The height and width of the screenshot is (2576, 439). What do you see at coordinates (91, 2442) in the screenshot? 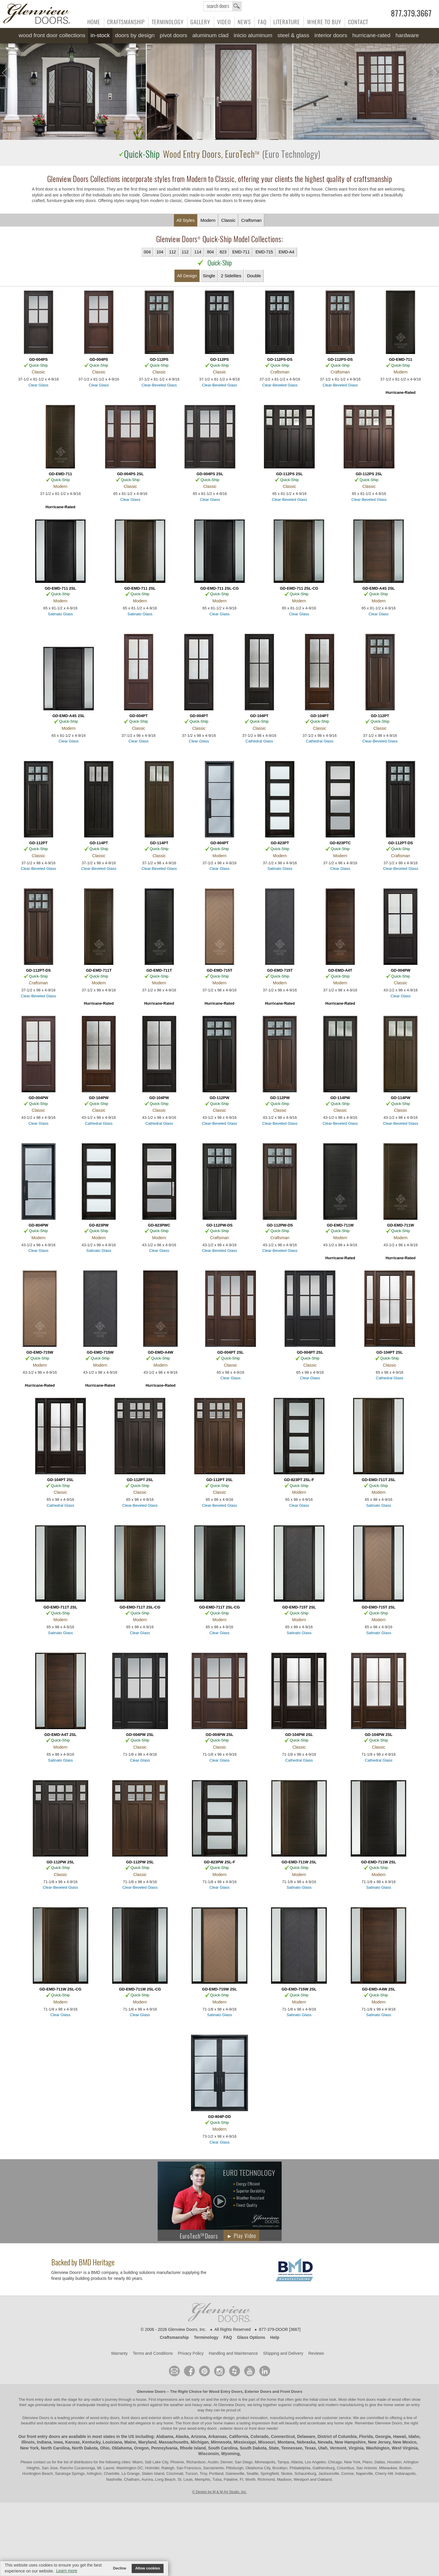
I see `Kentucky` at bounding box center [91, 2442].